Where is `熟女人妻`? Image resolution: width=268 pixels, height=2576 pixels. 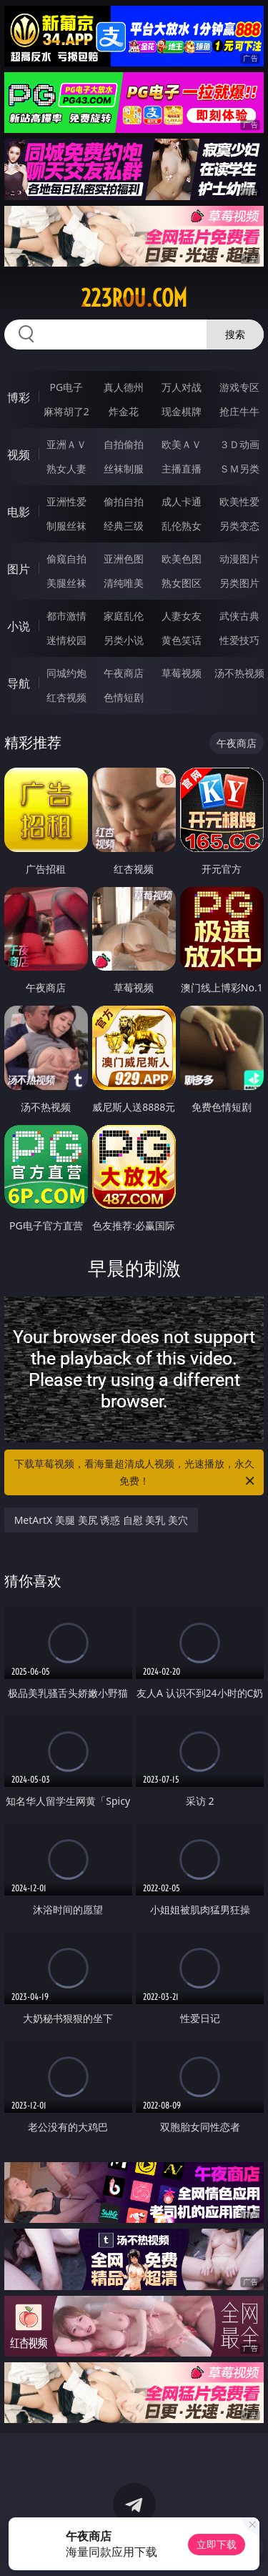 熟女人妻 is located at coordinates (66, 468).